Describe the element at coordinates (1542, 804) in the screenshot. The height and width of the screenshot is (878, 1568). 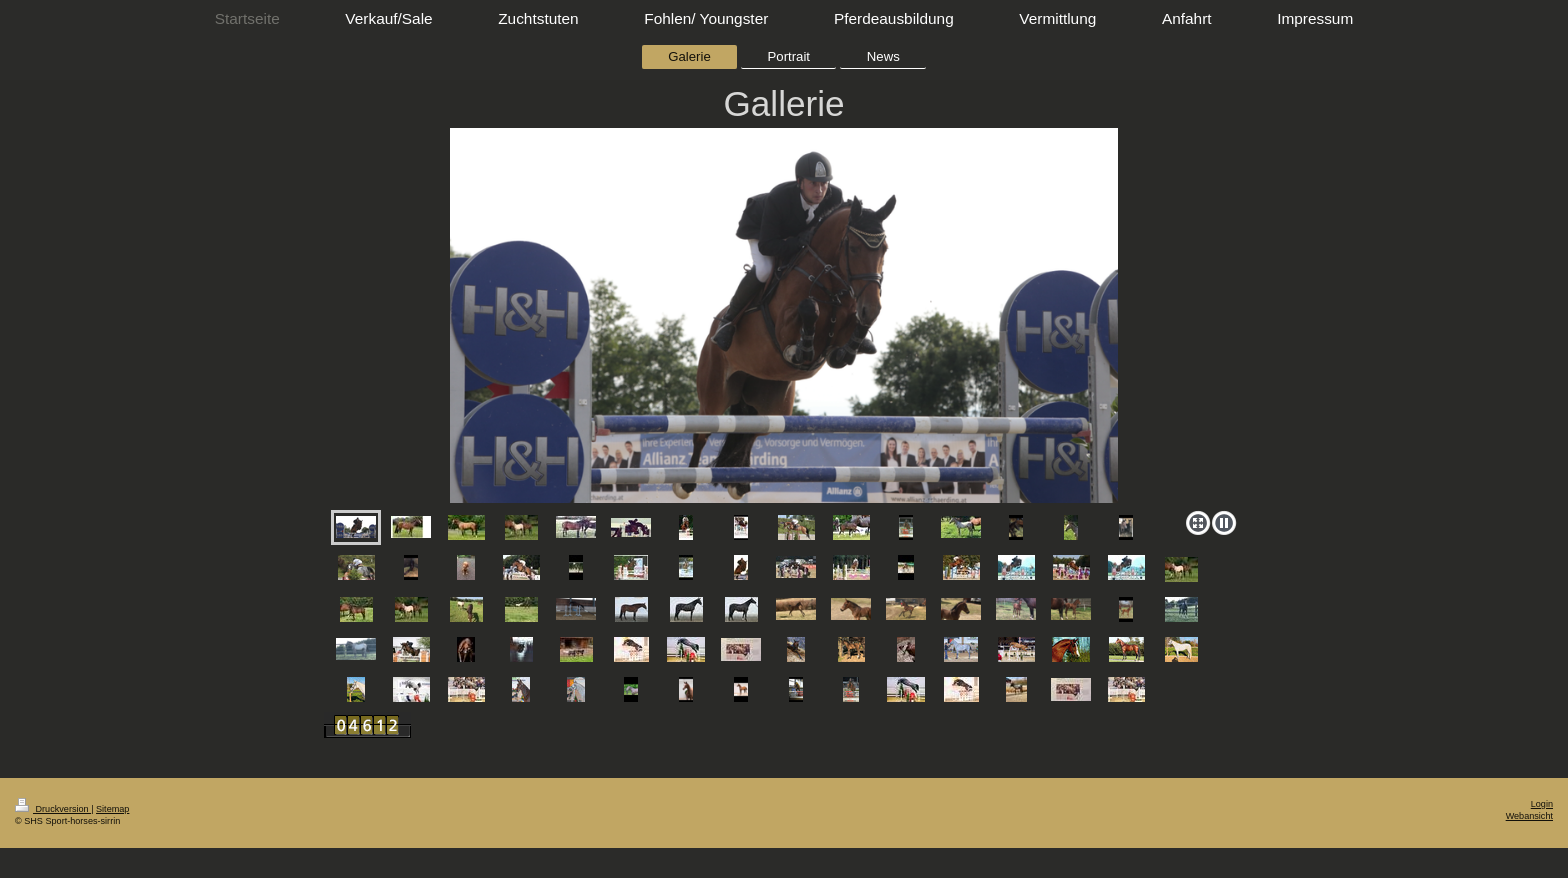
I see `Login` at that location.